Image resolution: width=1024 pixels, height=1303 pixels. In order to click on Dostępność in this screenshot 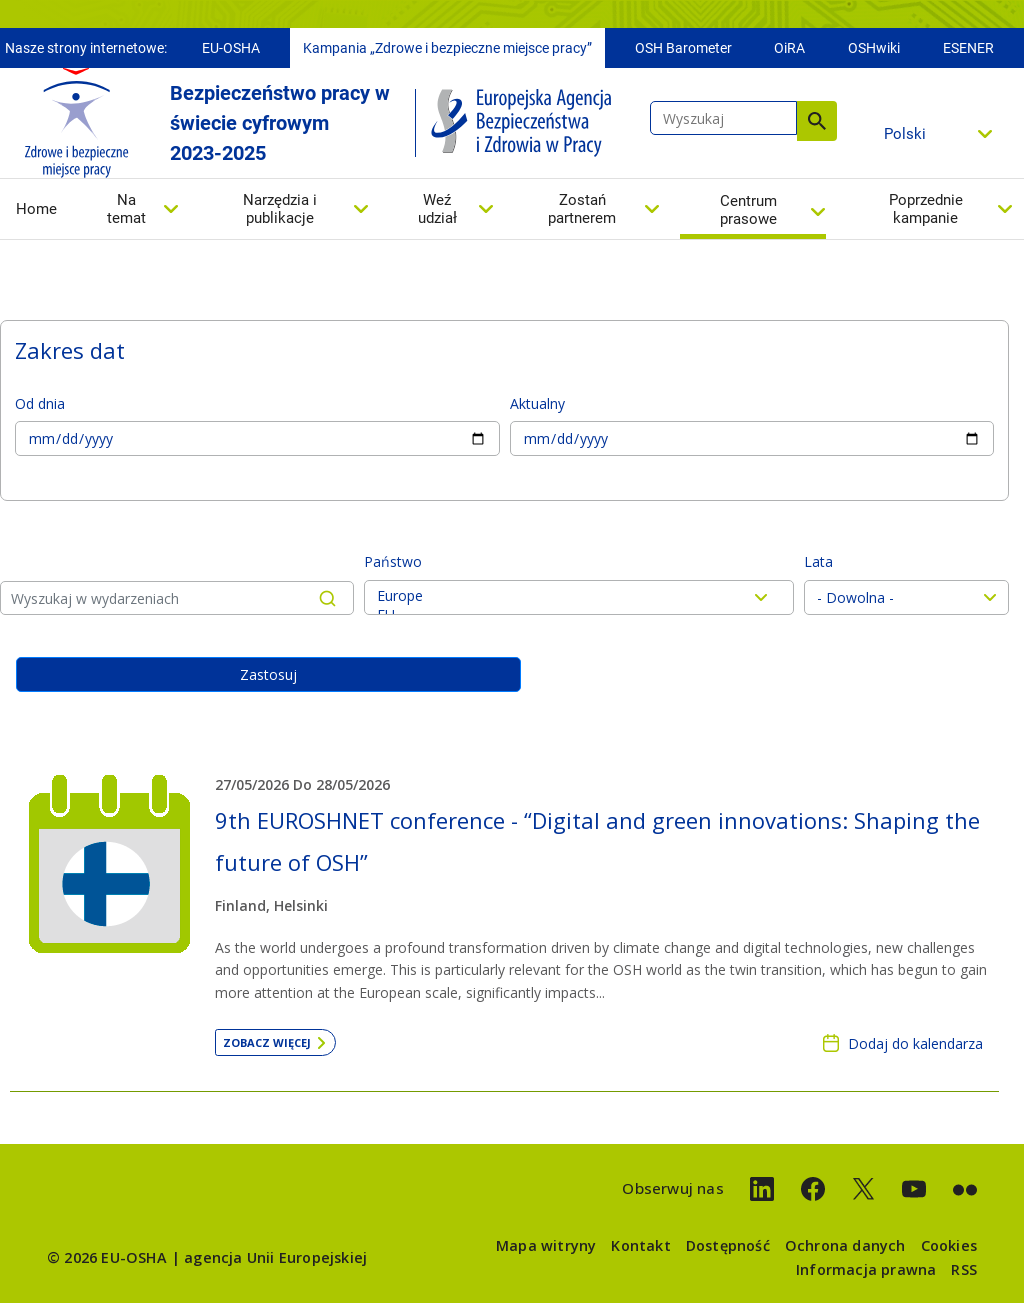, I will do `click(728, 1245)`.